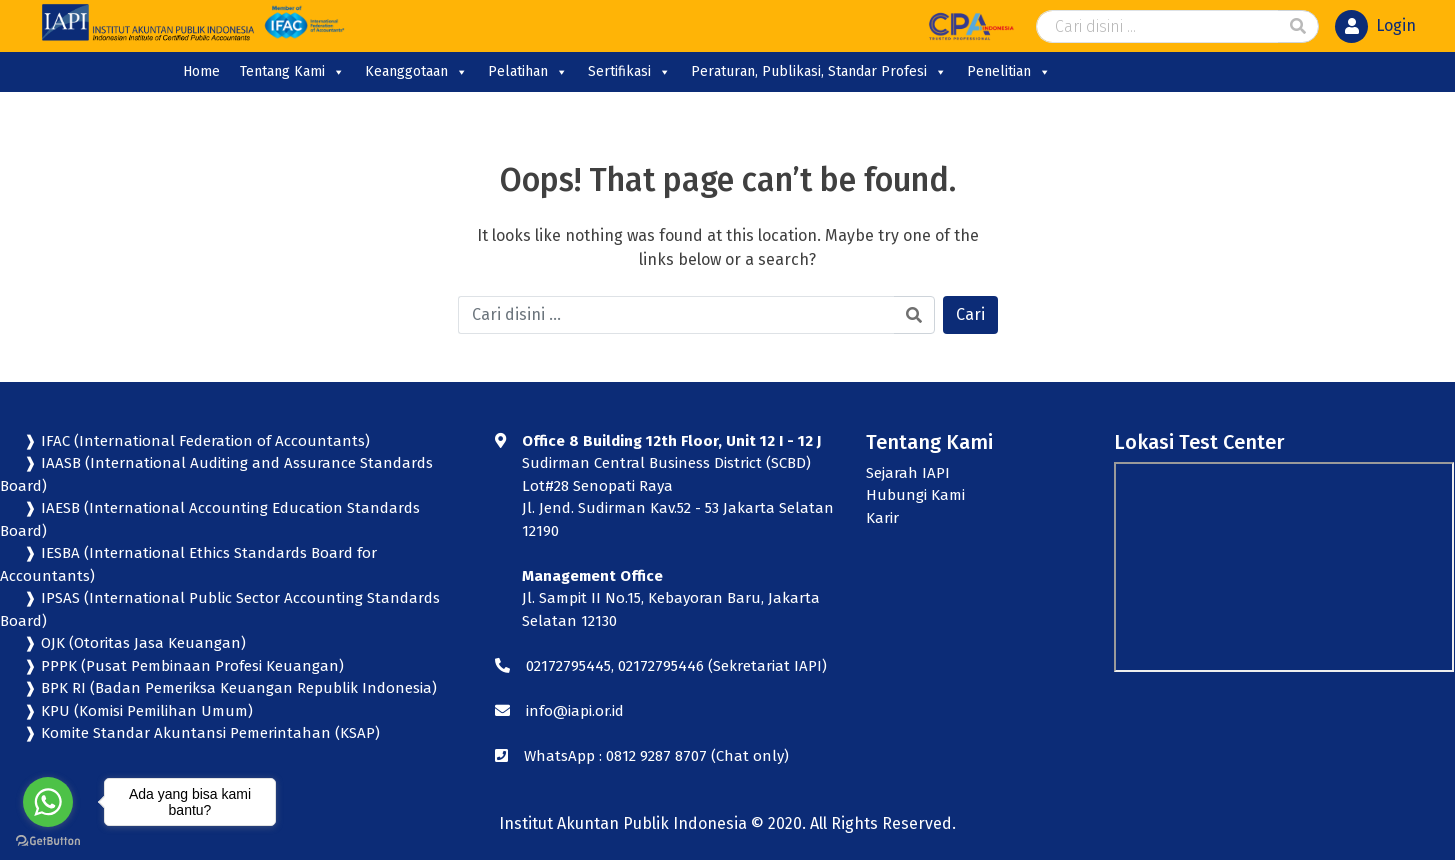 The image size is (1455, 860). Describe the element at coordinates (882, 518) in the screenshot. I see `Karir` at that location.